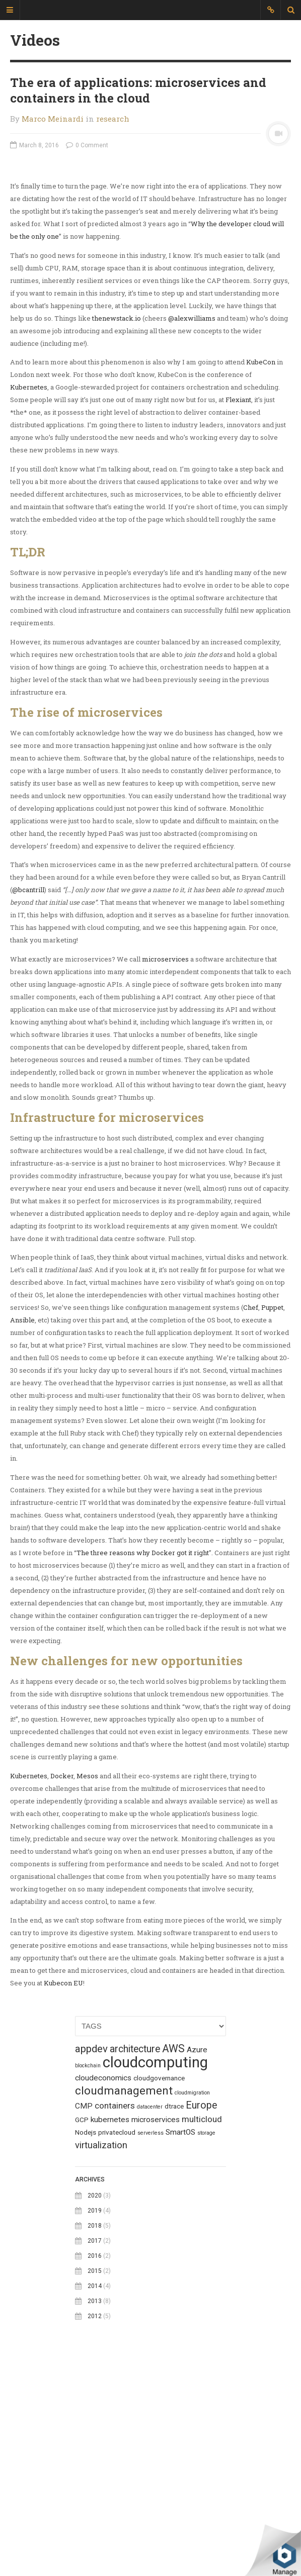 The width and height of the screenshot is (301, 2576). What do you see at coordinates (95, 2518) in the screenshot?
I see `2012` at bounding box center [95, 2518].